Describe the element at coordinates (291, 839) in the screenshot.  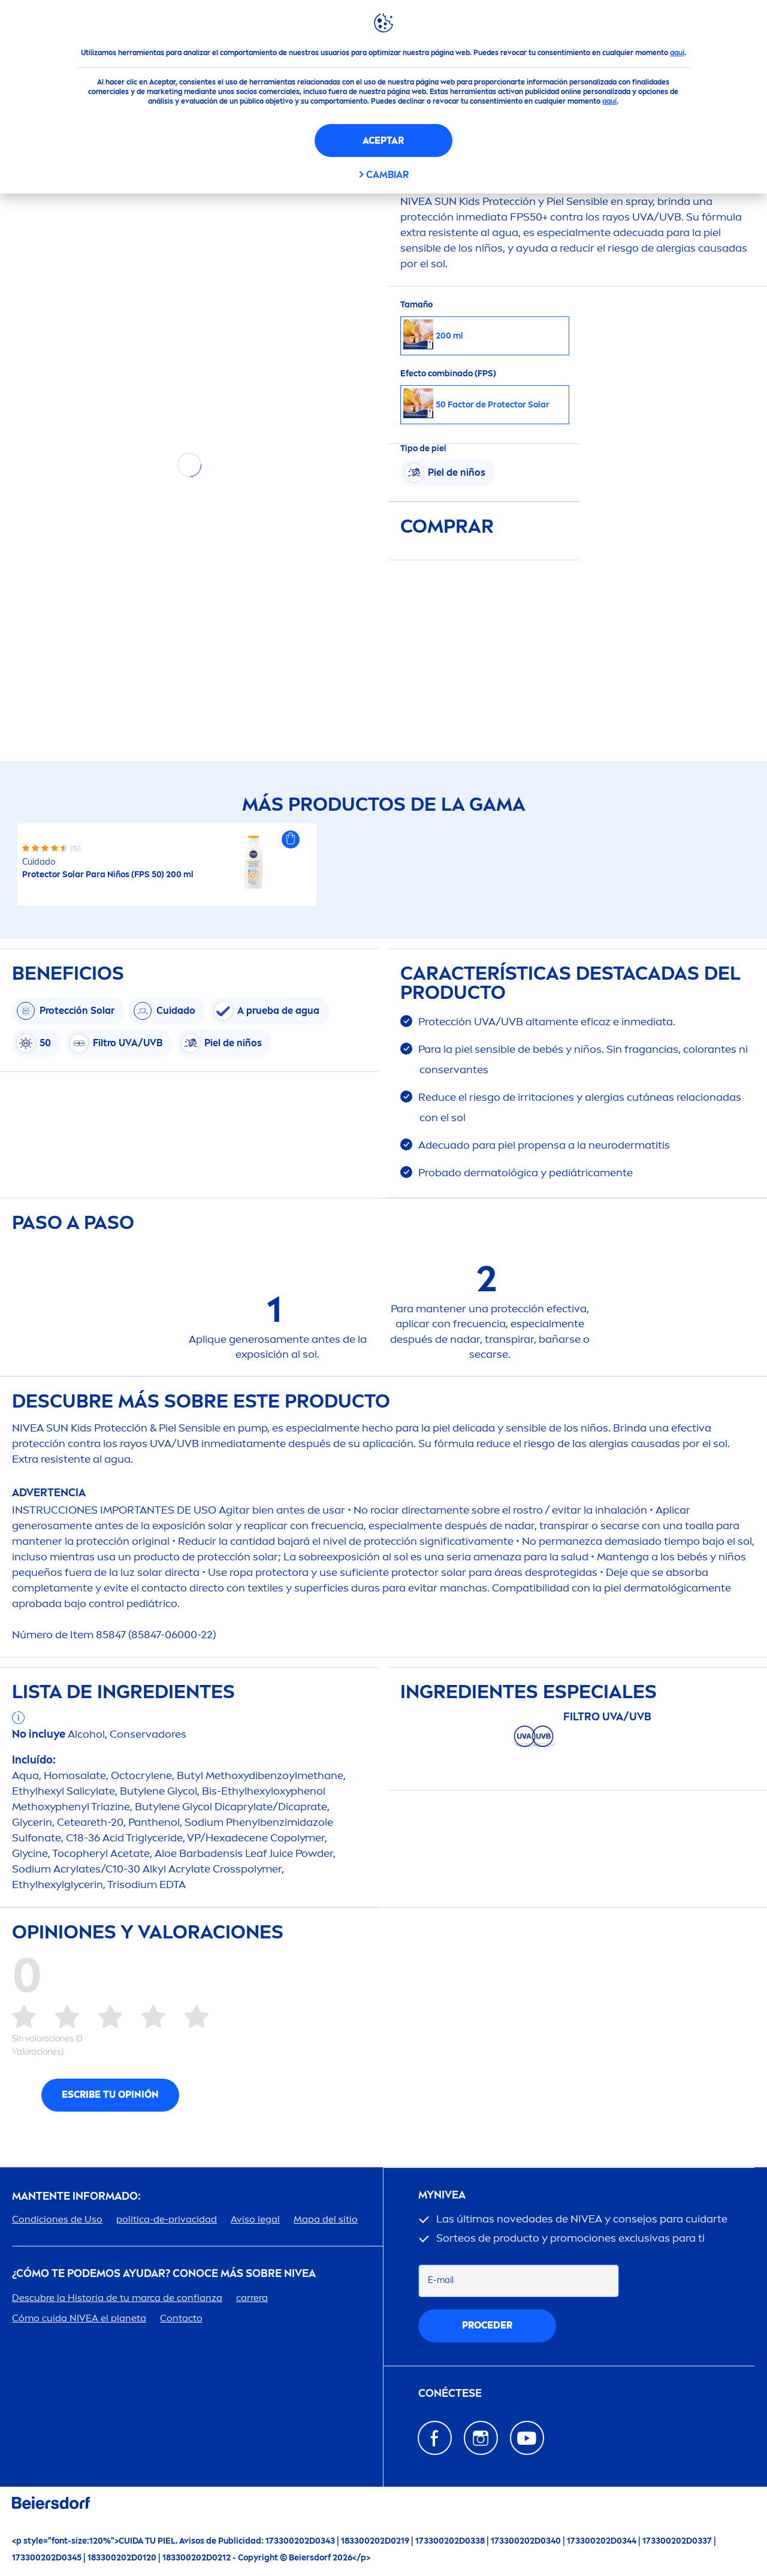
I see `[button]` at that location.